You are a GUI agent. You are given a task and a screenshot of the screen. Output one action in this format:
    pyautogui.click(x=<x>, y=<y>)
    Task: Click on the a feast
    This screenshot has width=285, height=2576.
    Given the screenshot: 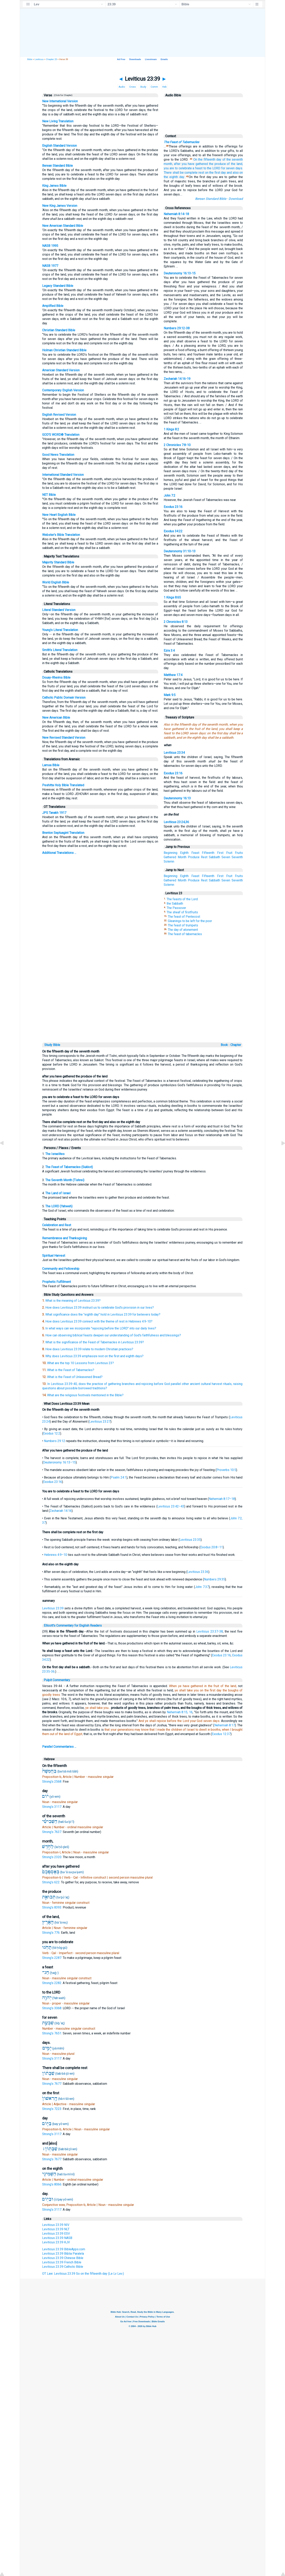 What is the action you would take?
    pyautogui.click(x=197, y=168)
    